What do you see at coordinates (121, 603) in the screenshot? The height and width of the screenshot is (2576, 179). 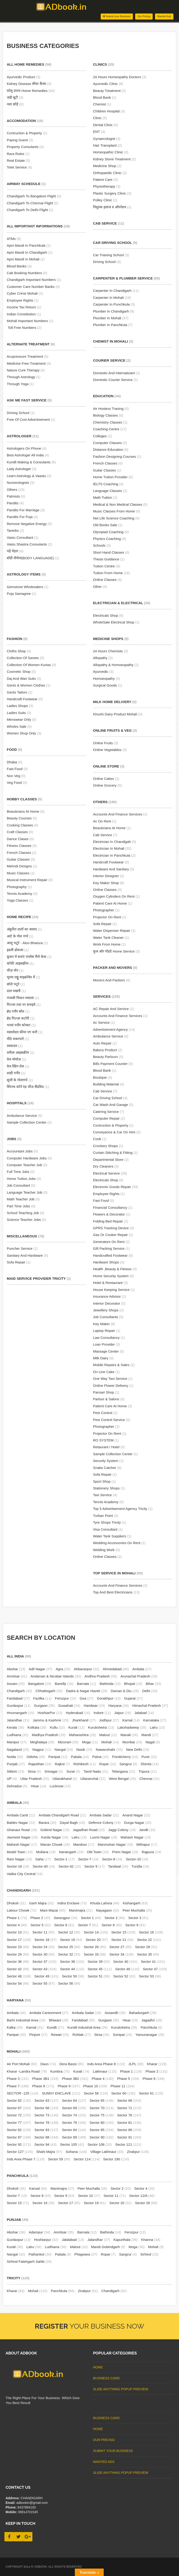 I see `Electrician & Electrical` at bounding box center [121, 603].